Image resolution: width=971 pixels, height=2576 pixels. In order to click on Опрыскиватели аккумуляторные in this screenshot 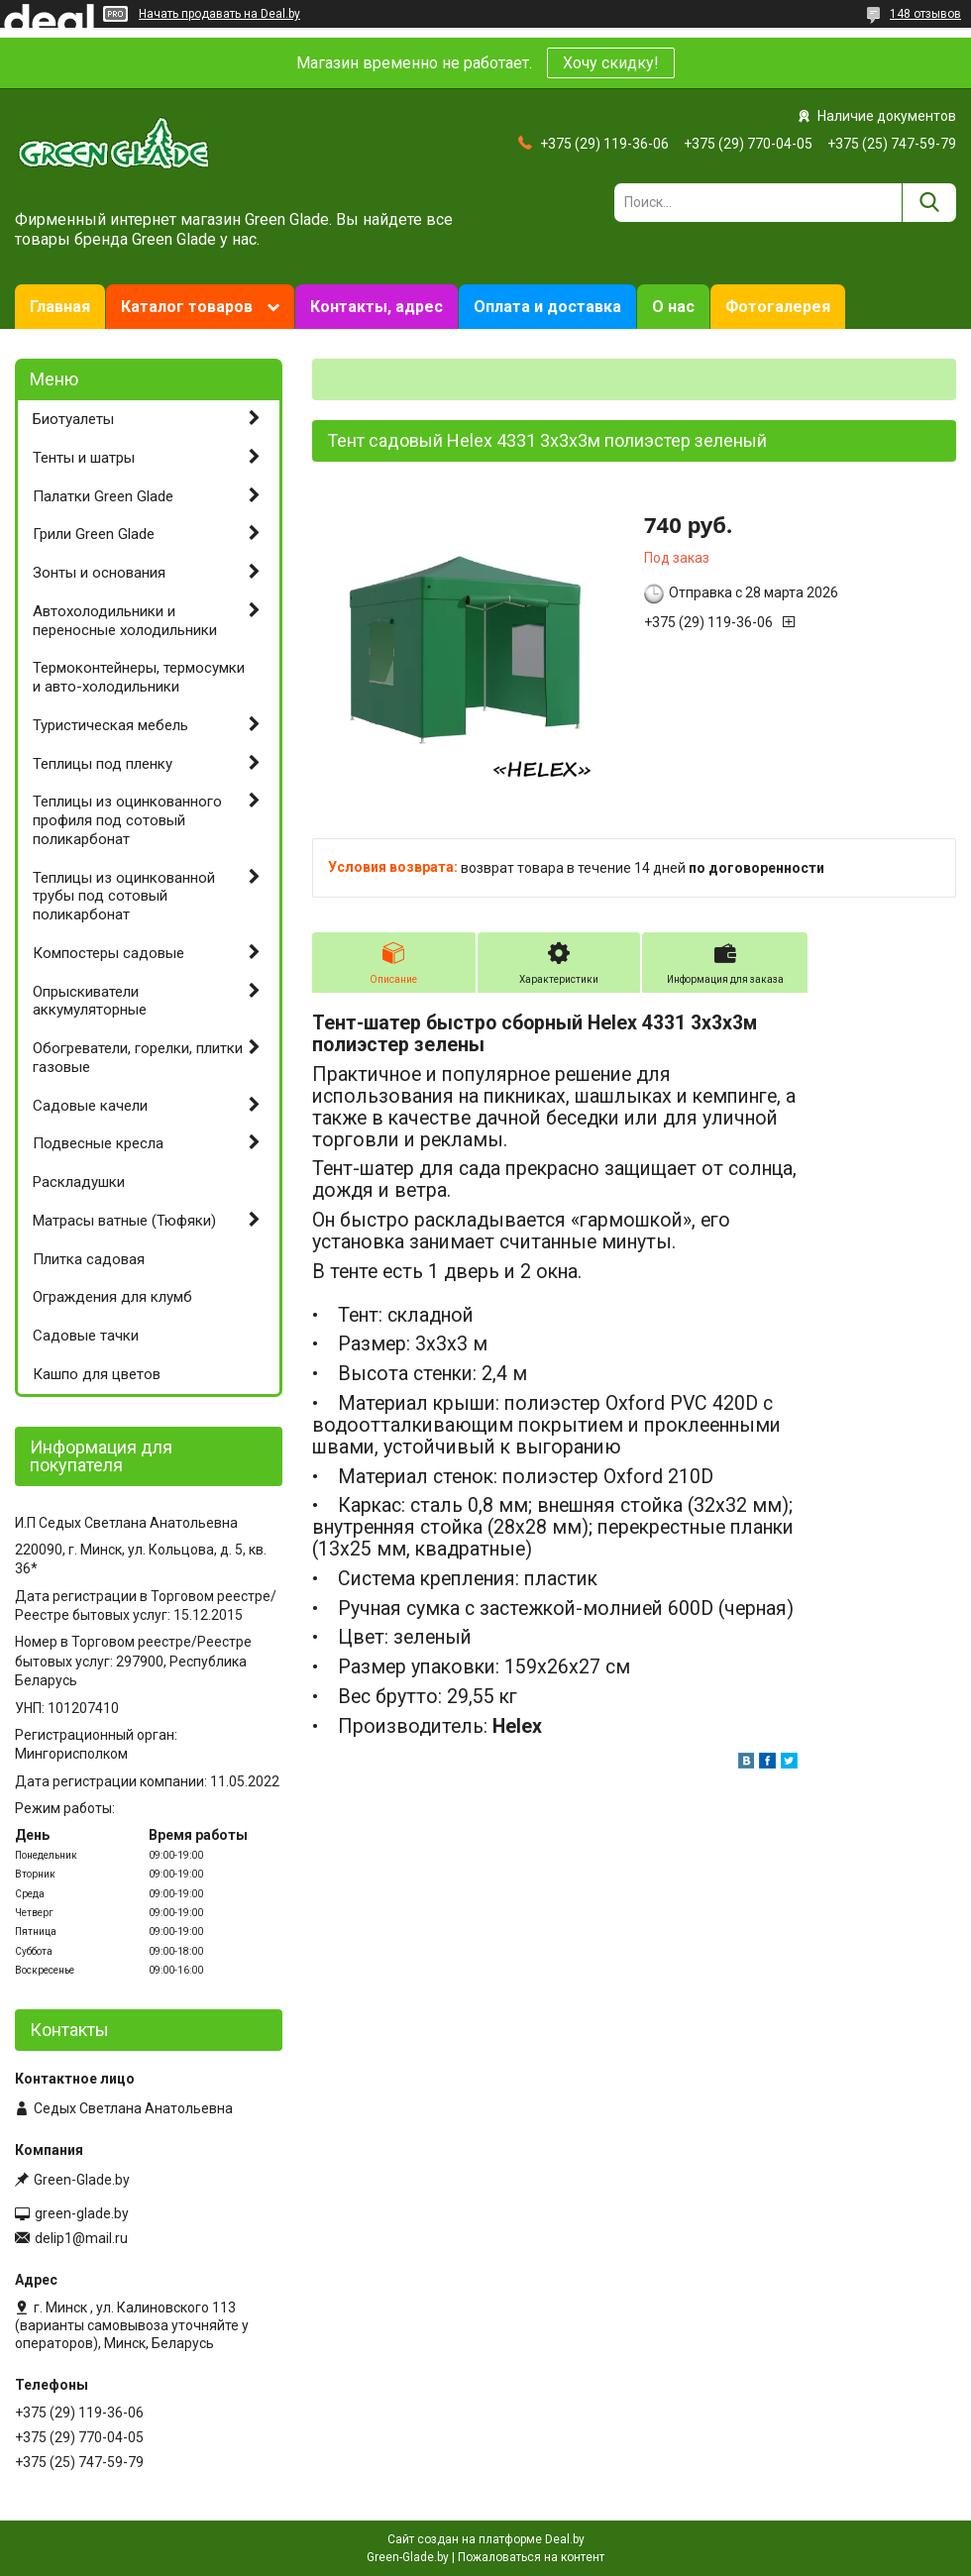, I will do `click(90, 1001)`.